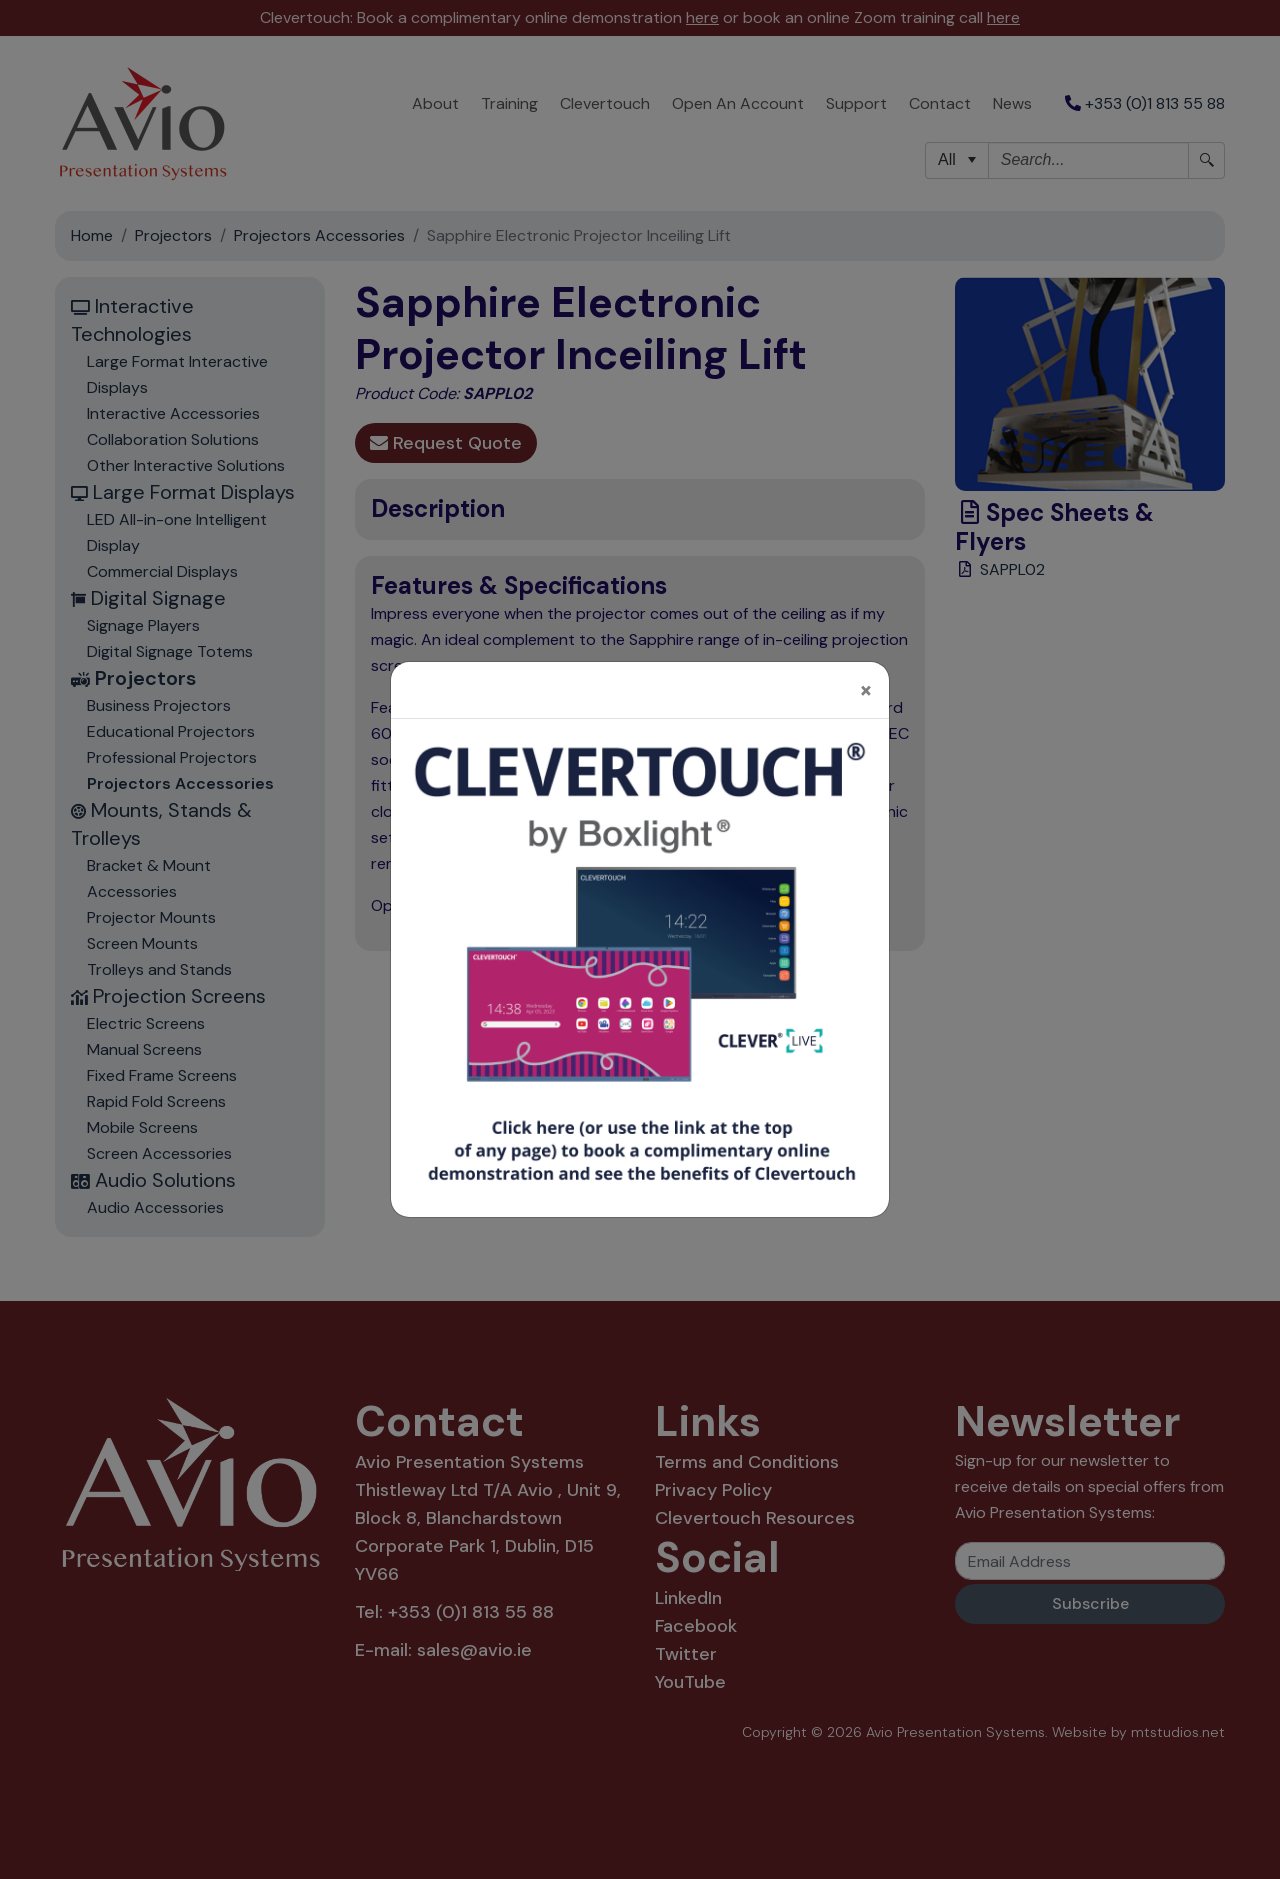 Image resolution: width=1280 pixels, height=1879 pixels. What do you see at coordinates (866, 649) in the screenshot?
I see `[Close]` at bounding box center [866, 649].